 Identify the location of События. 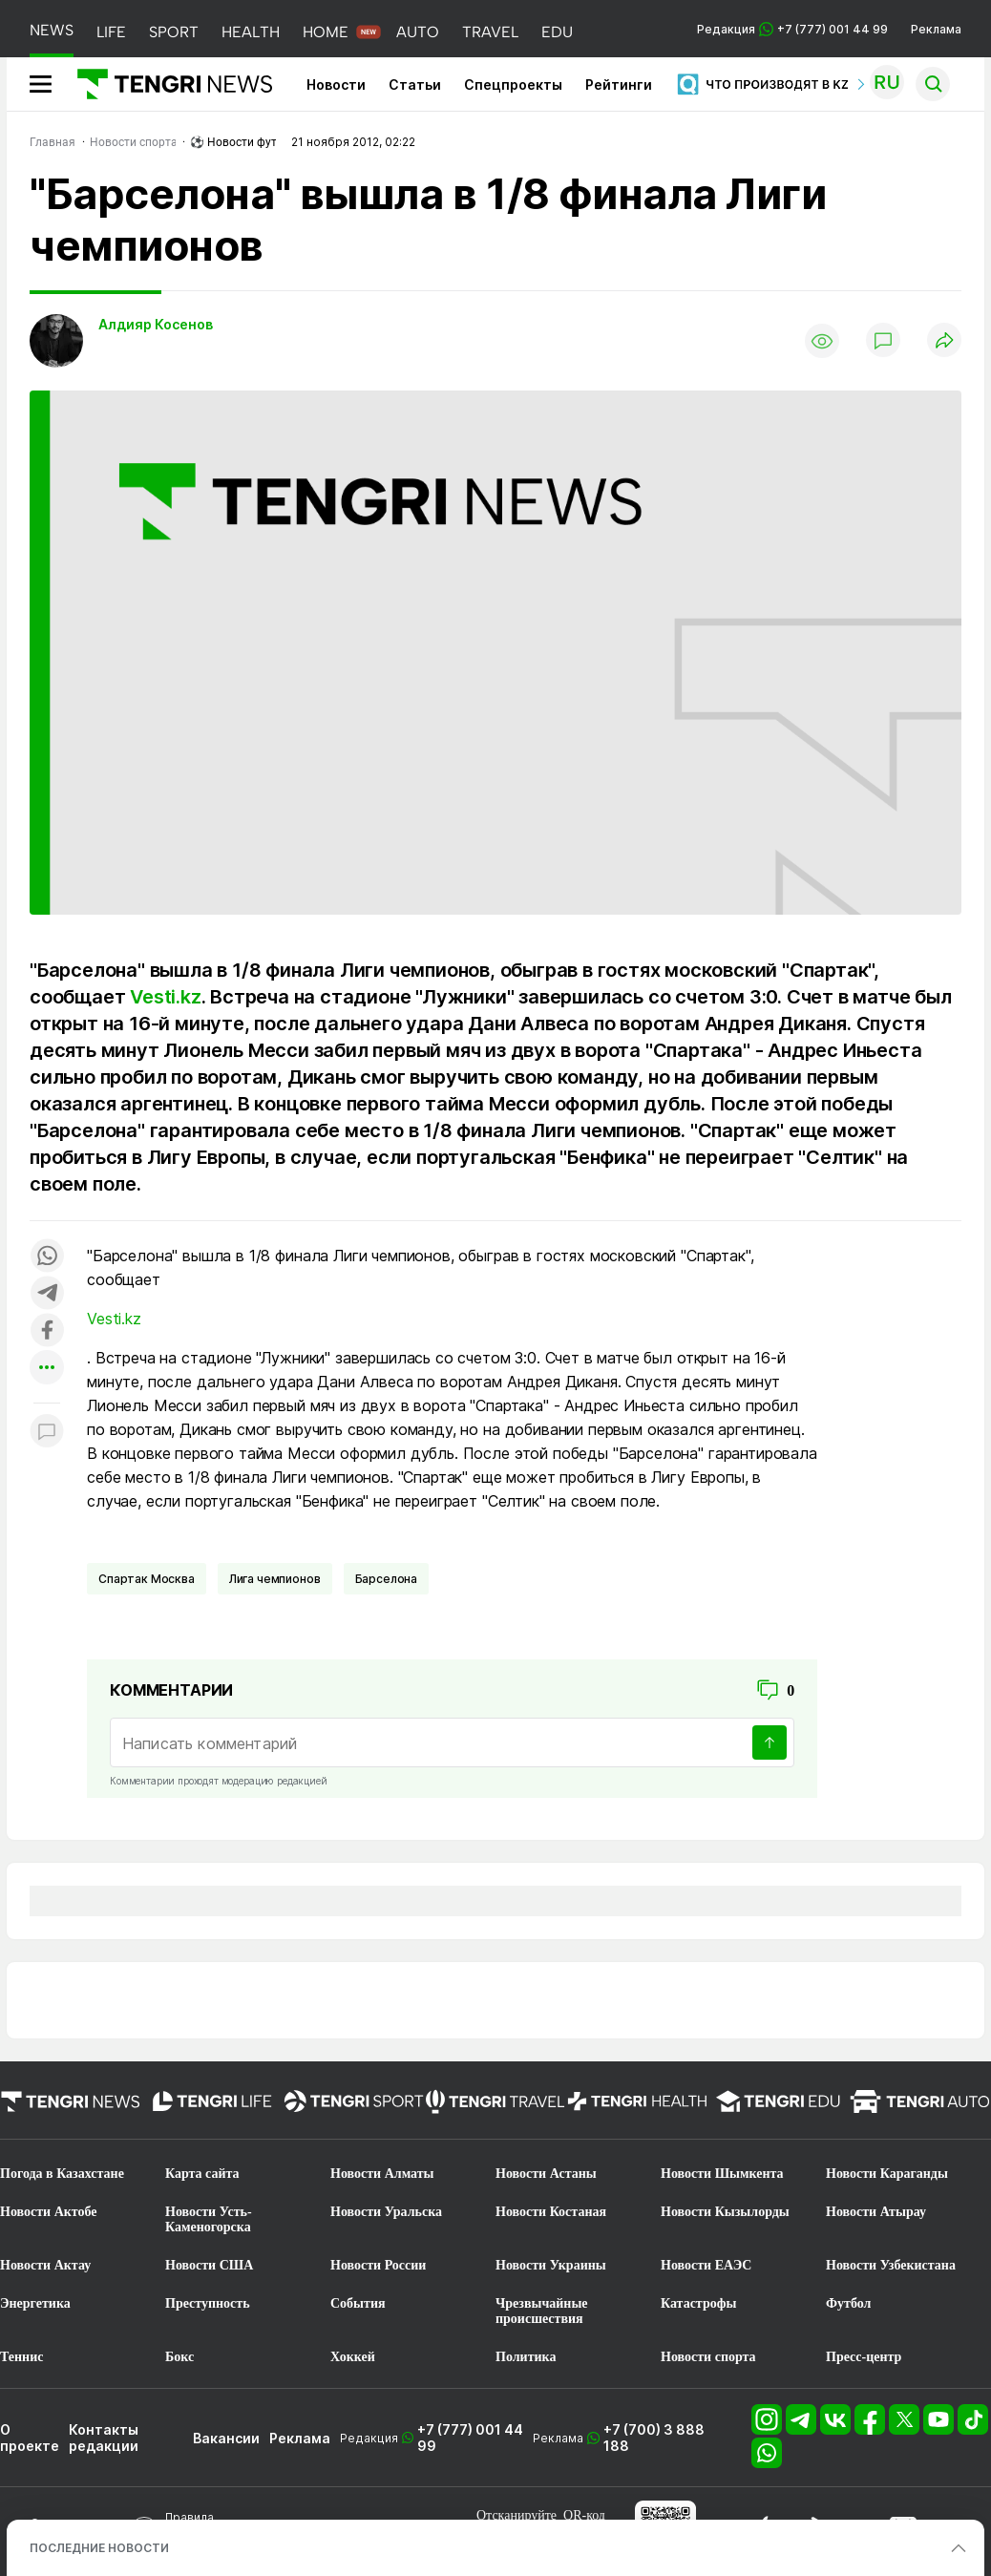
(358, 2303).